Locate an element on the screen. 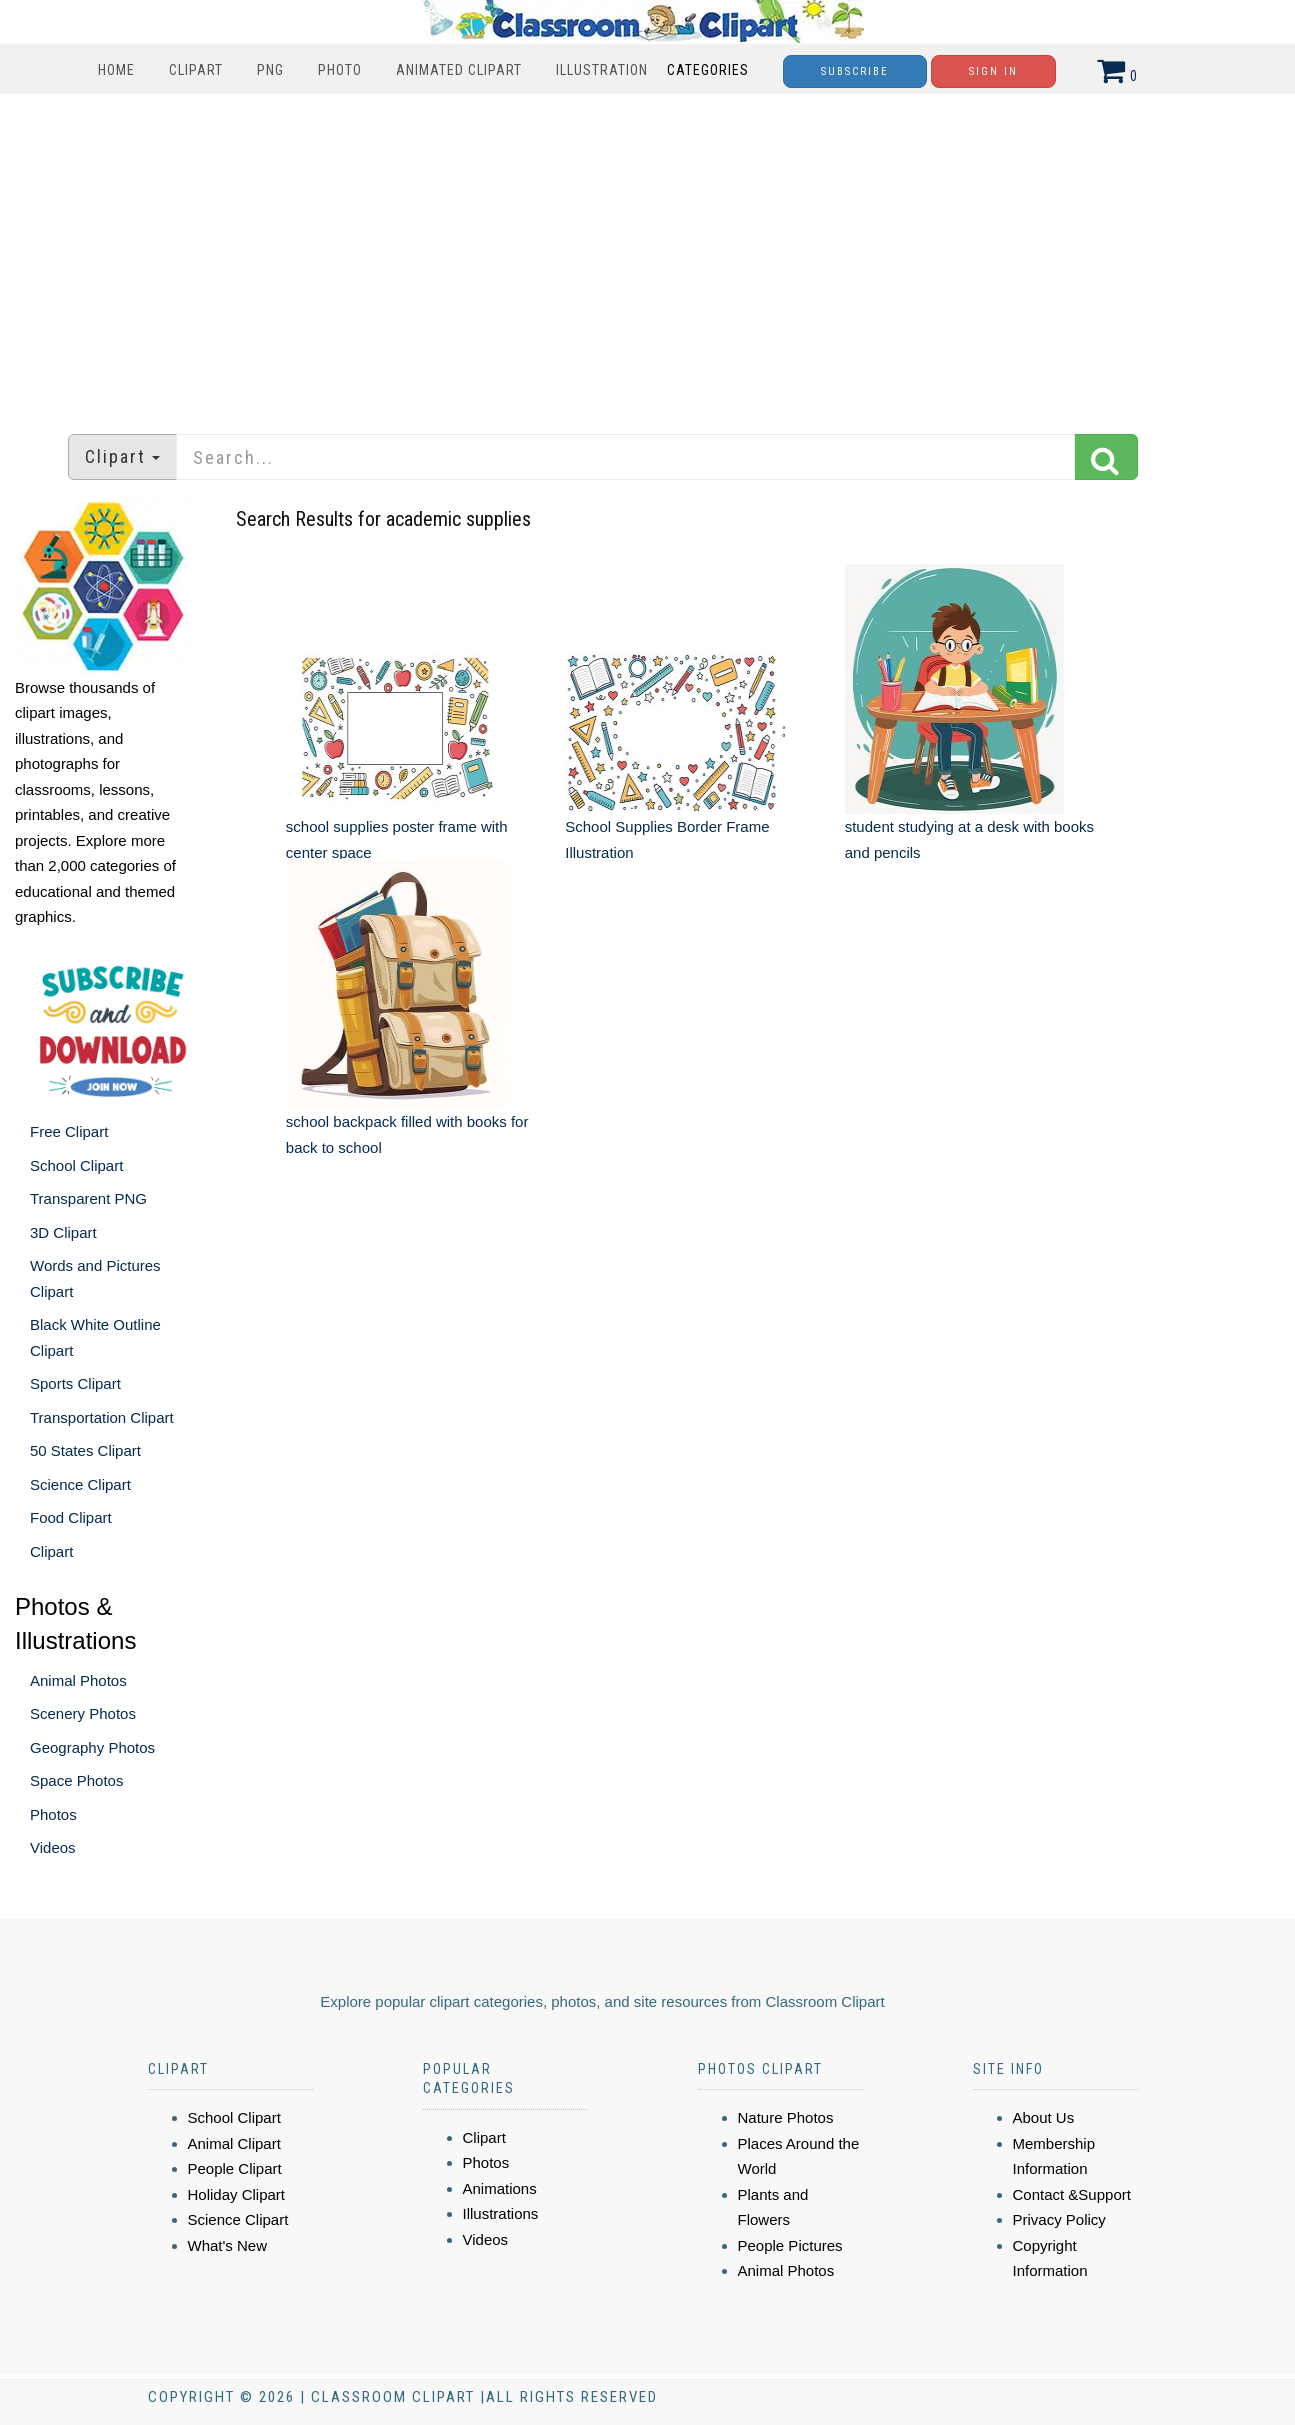 This screenshot has width=1295, height=2425. Contact &Support is located at coordinates (1072, 2194).